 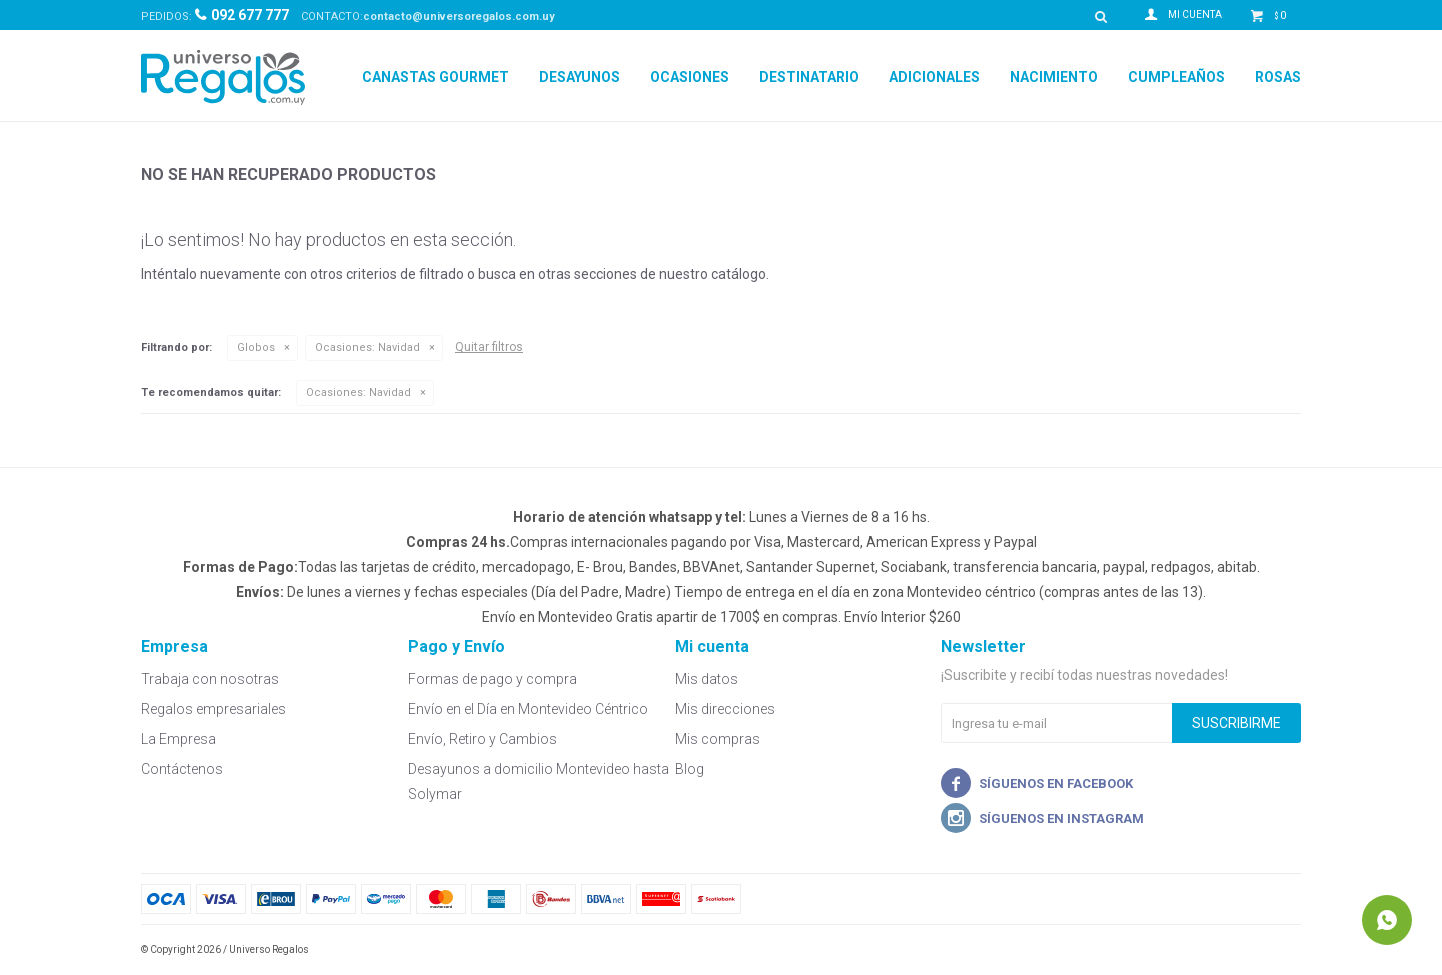 I want to click on Regalos empresariales, so click(x=213, y=709).